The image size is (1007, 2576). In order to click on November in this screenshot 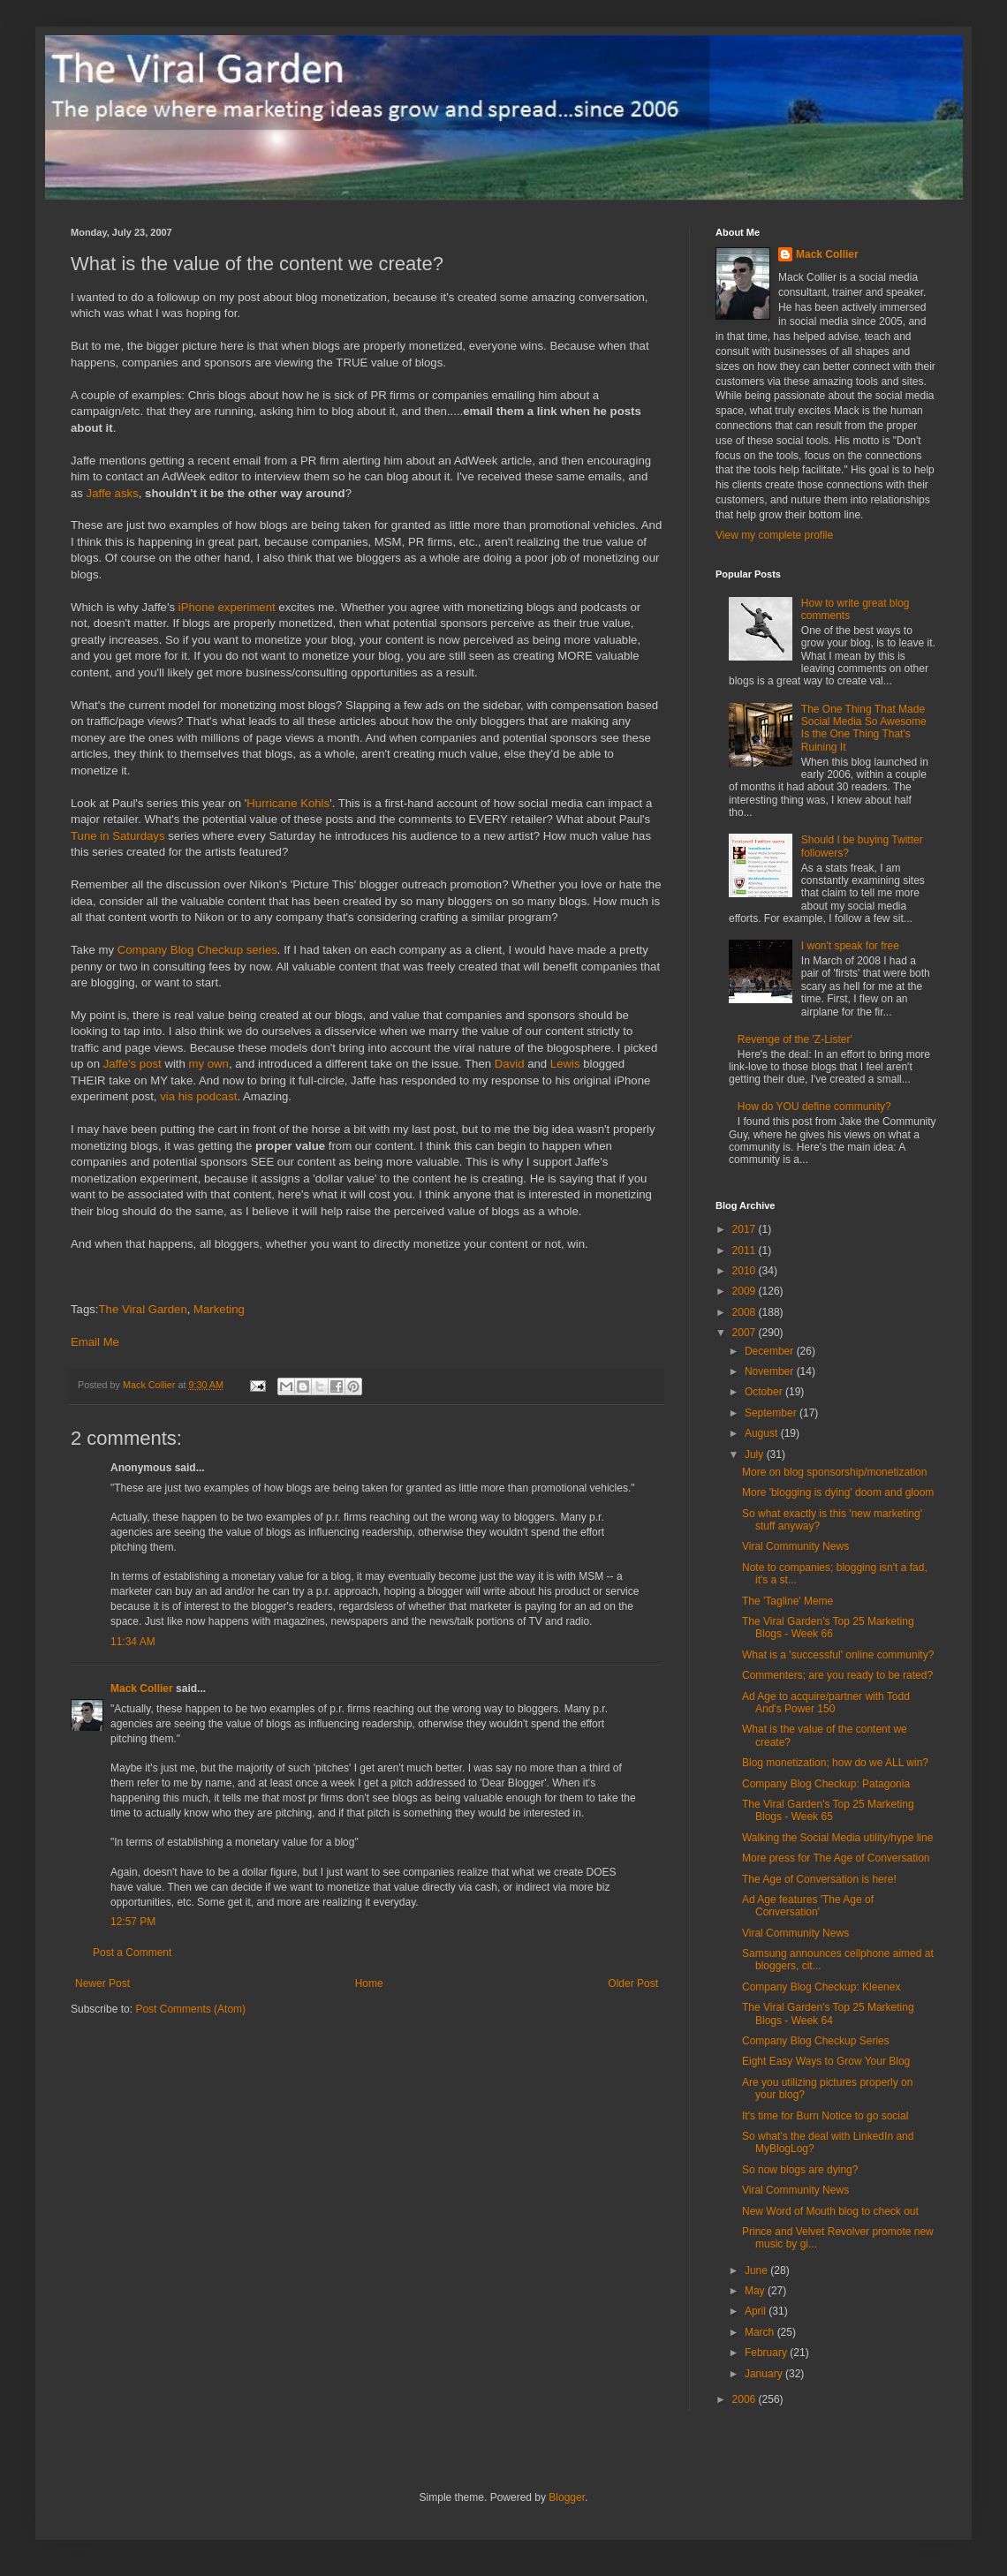, I will do `click(771, 1371)`.